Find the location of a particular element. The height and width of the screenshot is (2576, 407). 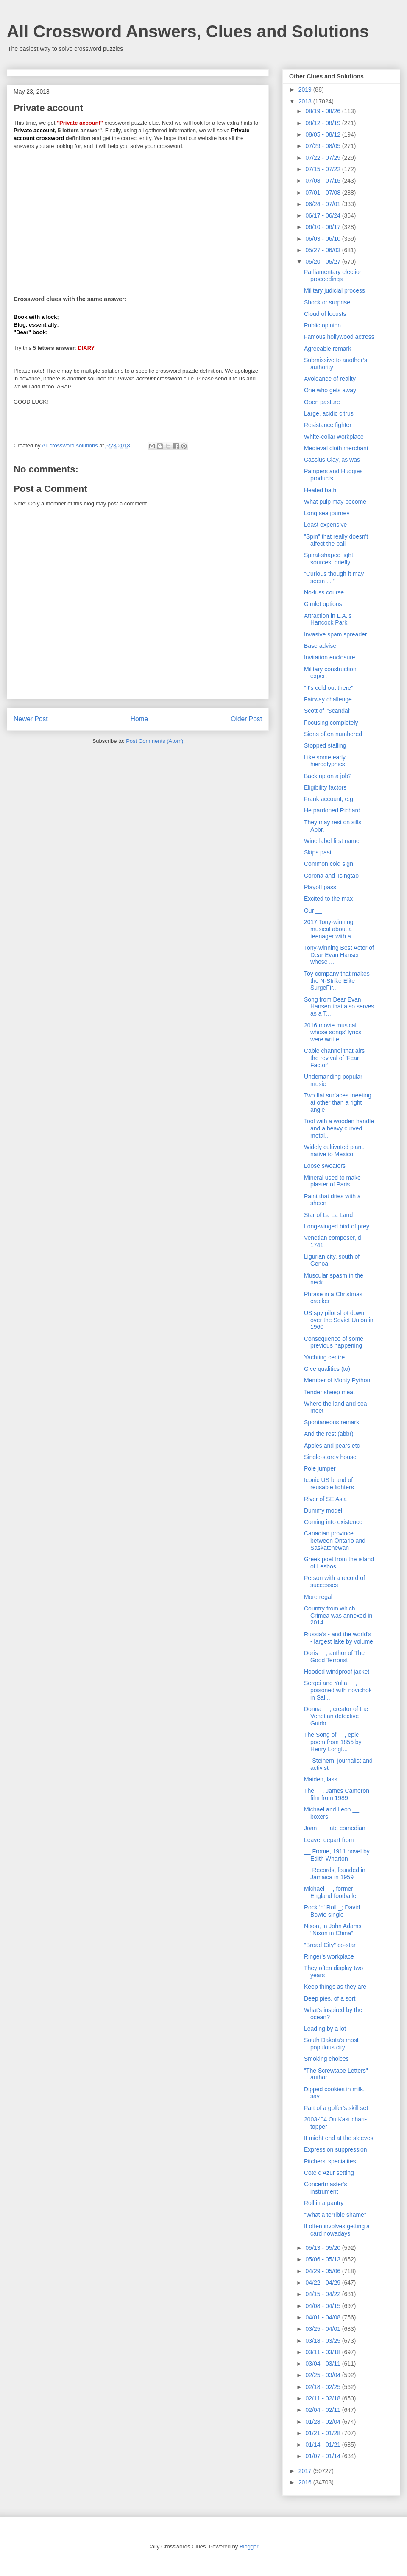

Home is located at coordinates (139, 719).